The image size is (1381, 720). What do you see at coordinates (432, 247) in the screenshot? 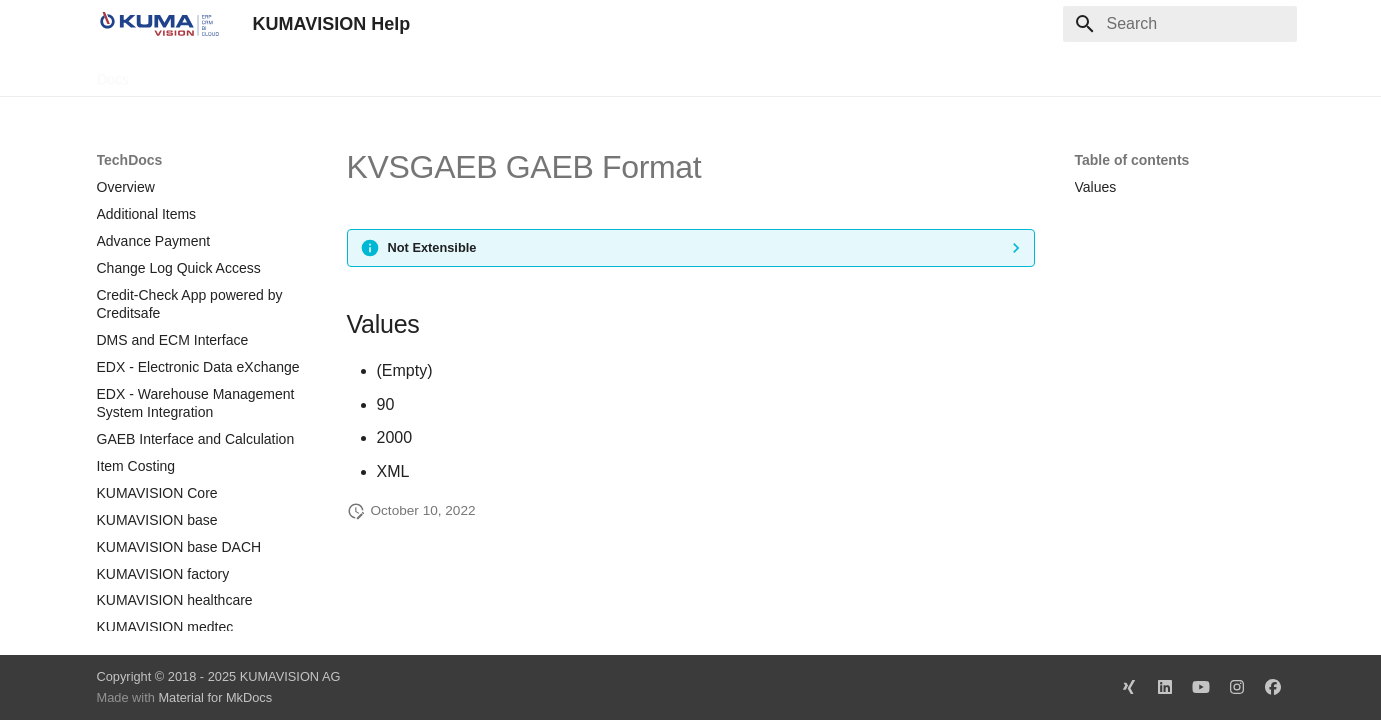
I see `Not Extensible` at bounding box center [432, 247].